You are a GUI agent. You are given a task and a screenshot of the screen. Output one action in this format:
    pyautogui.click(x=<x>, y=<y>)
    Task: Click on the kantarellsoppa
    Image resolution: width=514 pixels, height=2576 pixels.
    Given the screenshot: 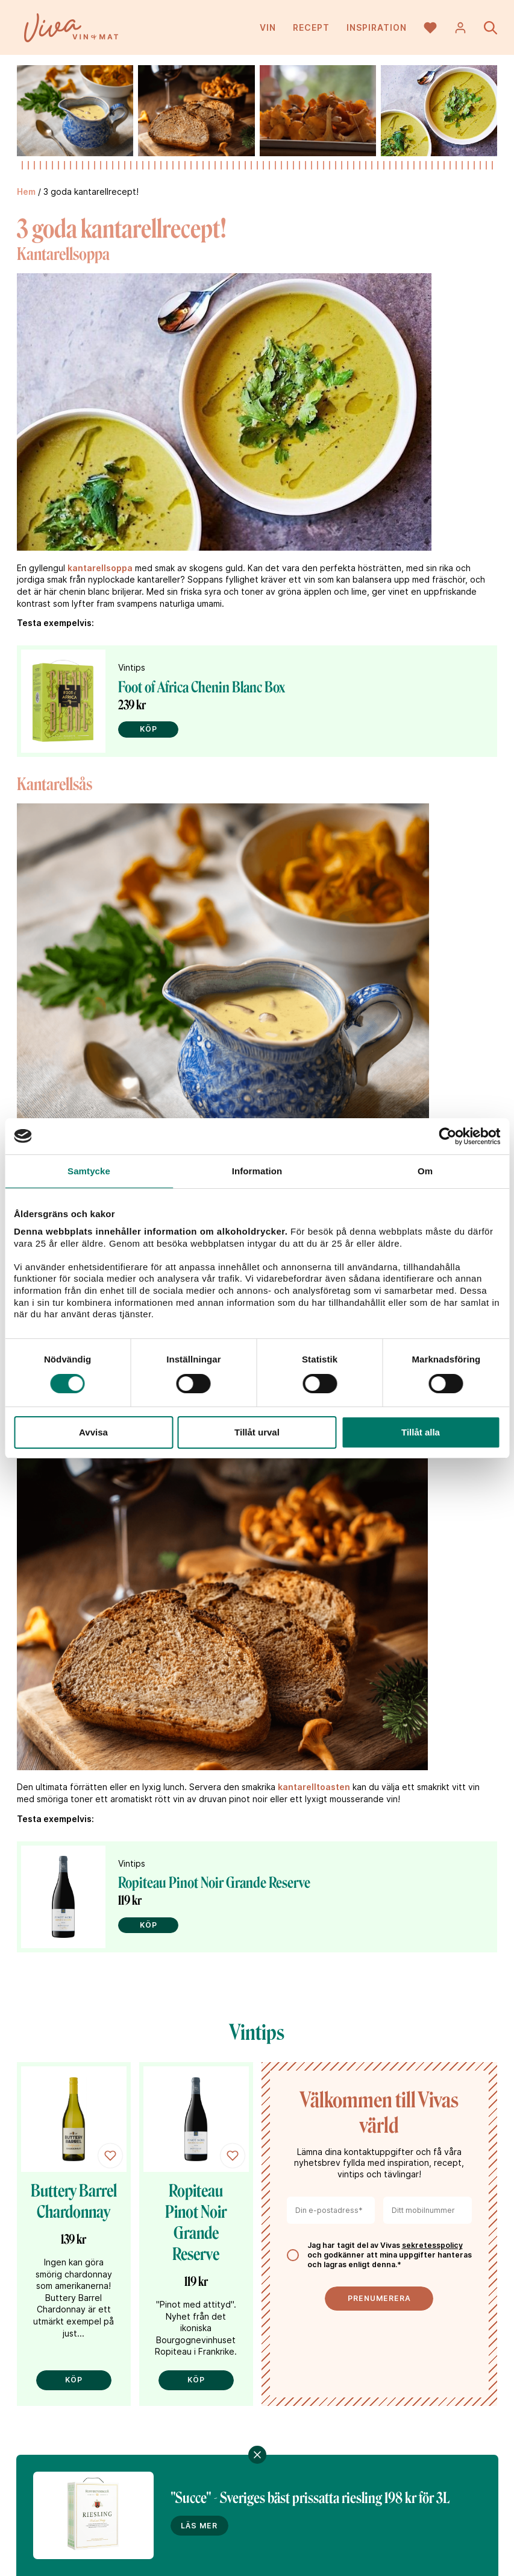 What is the action you would take?
    pyautogui.click(x=100, y=568)
    